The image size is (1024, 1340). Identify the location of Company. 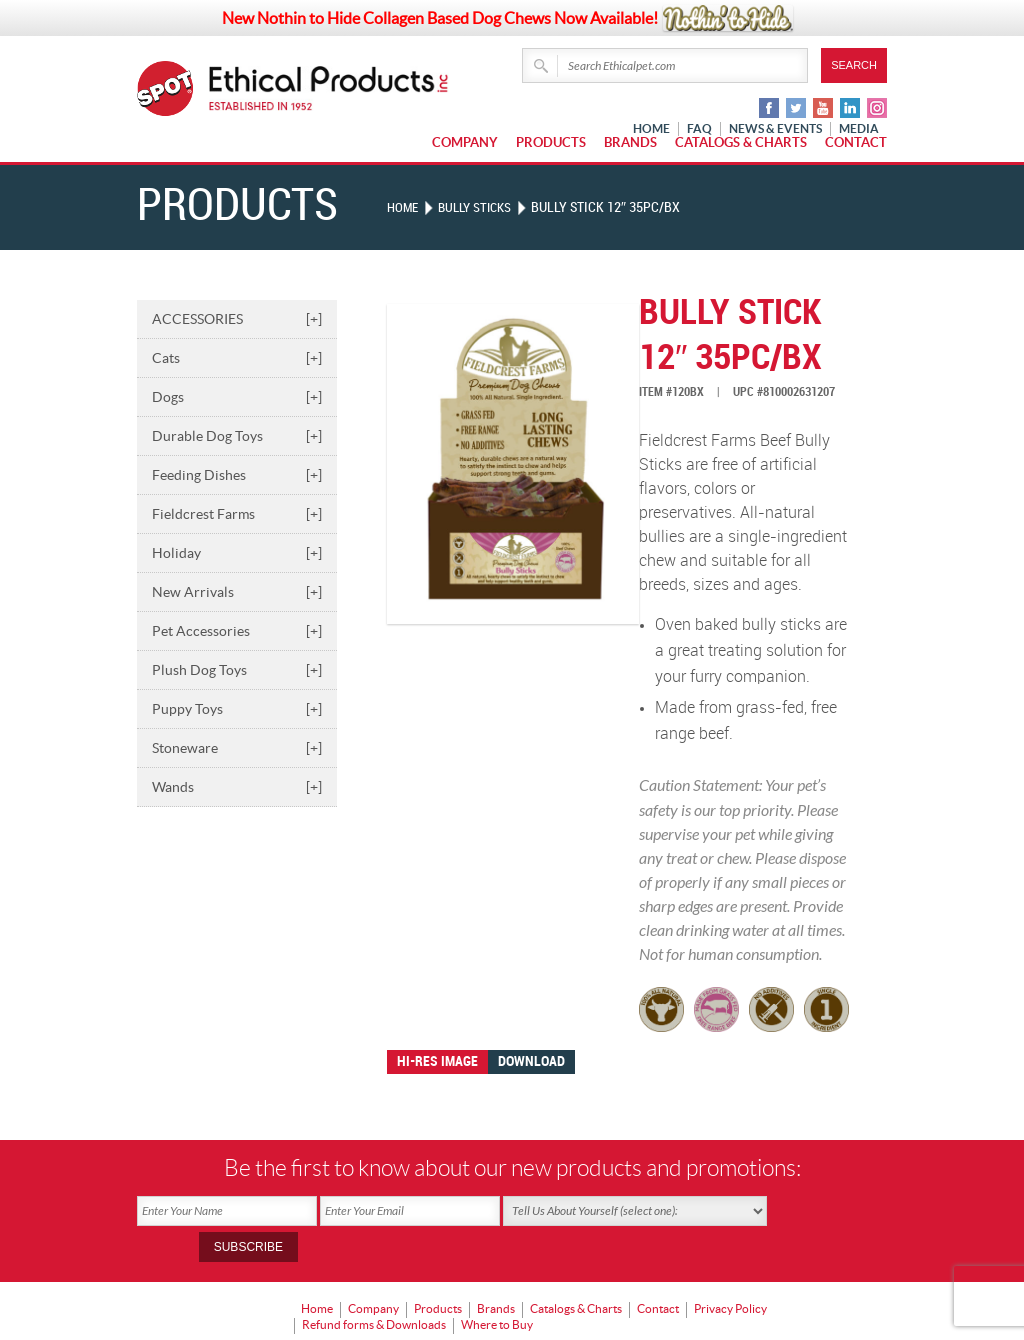
(465, 142).